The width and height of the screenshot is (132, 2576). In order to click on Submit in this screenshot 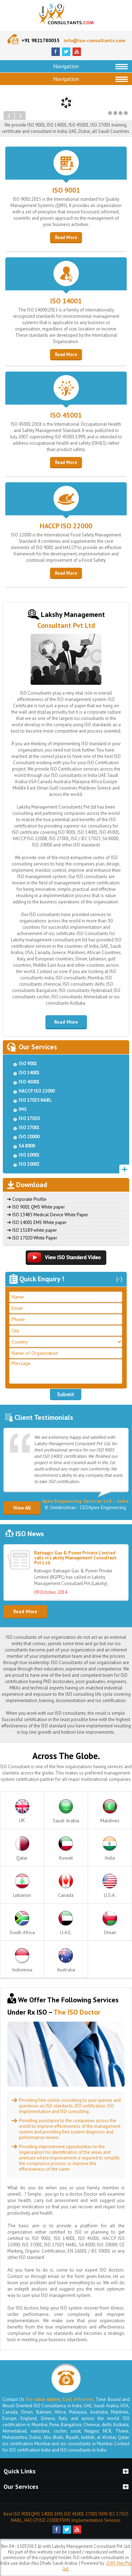, I will do `click(65, 1394)`.